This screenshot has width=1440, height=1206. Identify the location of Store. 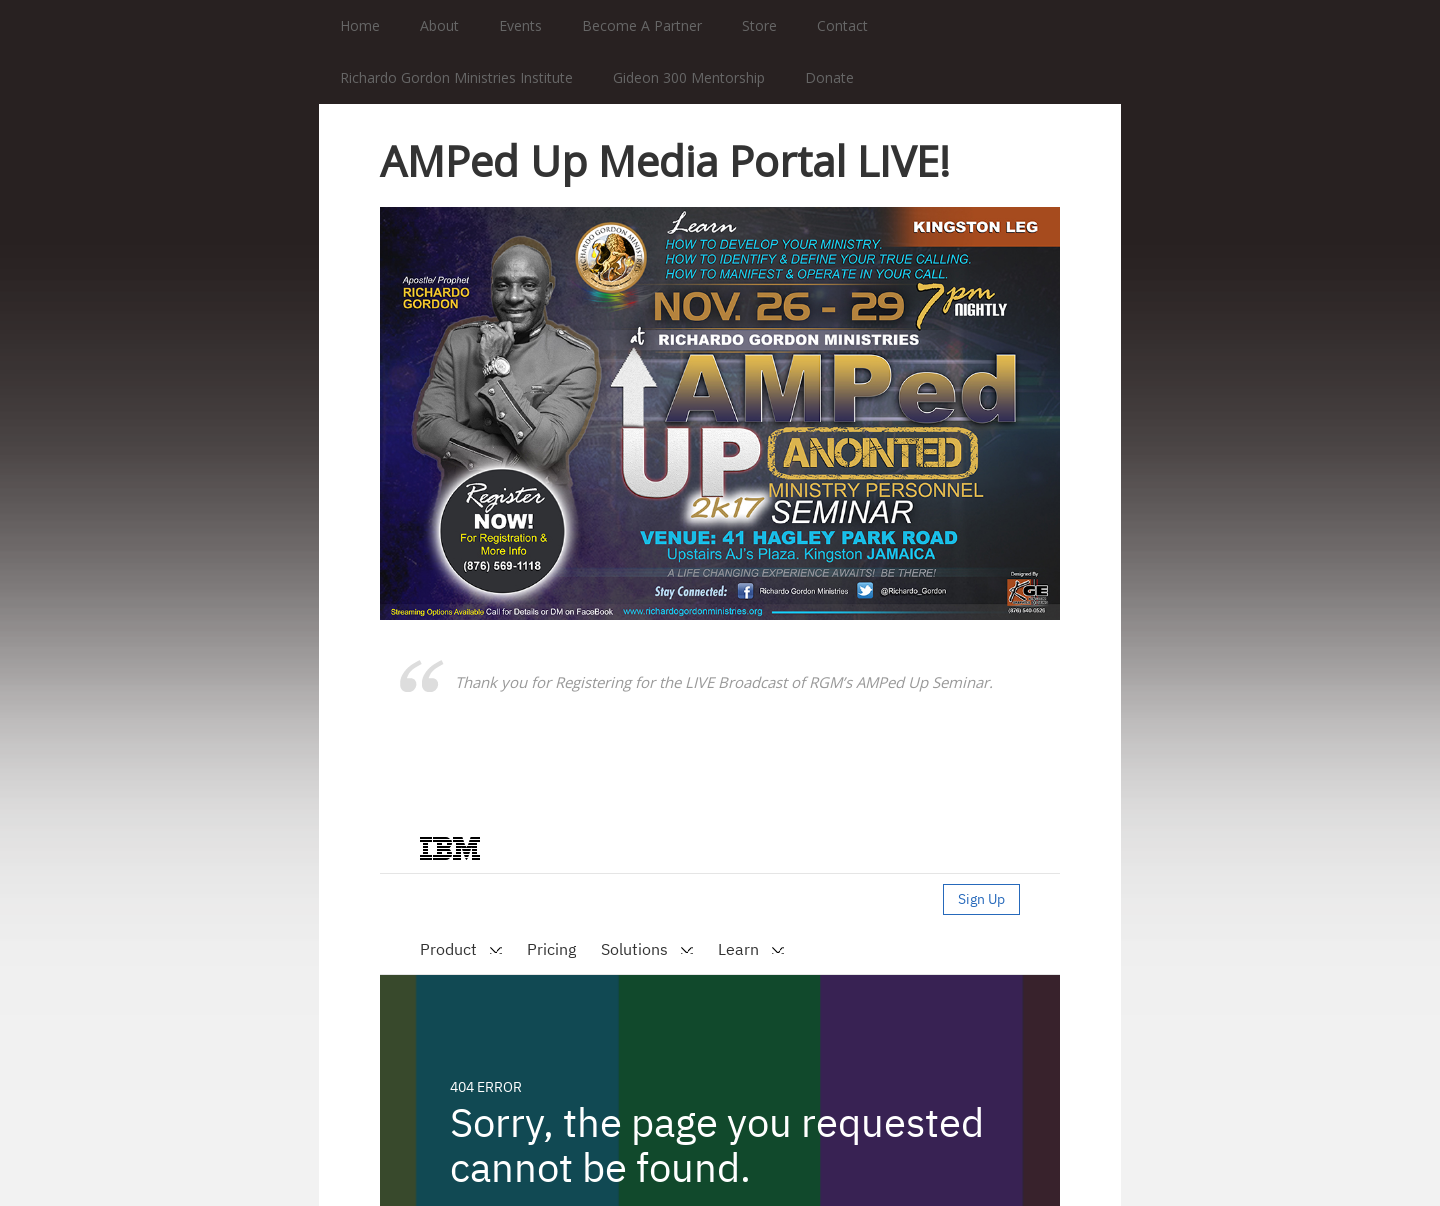
(759, 25).